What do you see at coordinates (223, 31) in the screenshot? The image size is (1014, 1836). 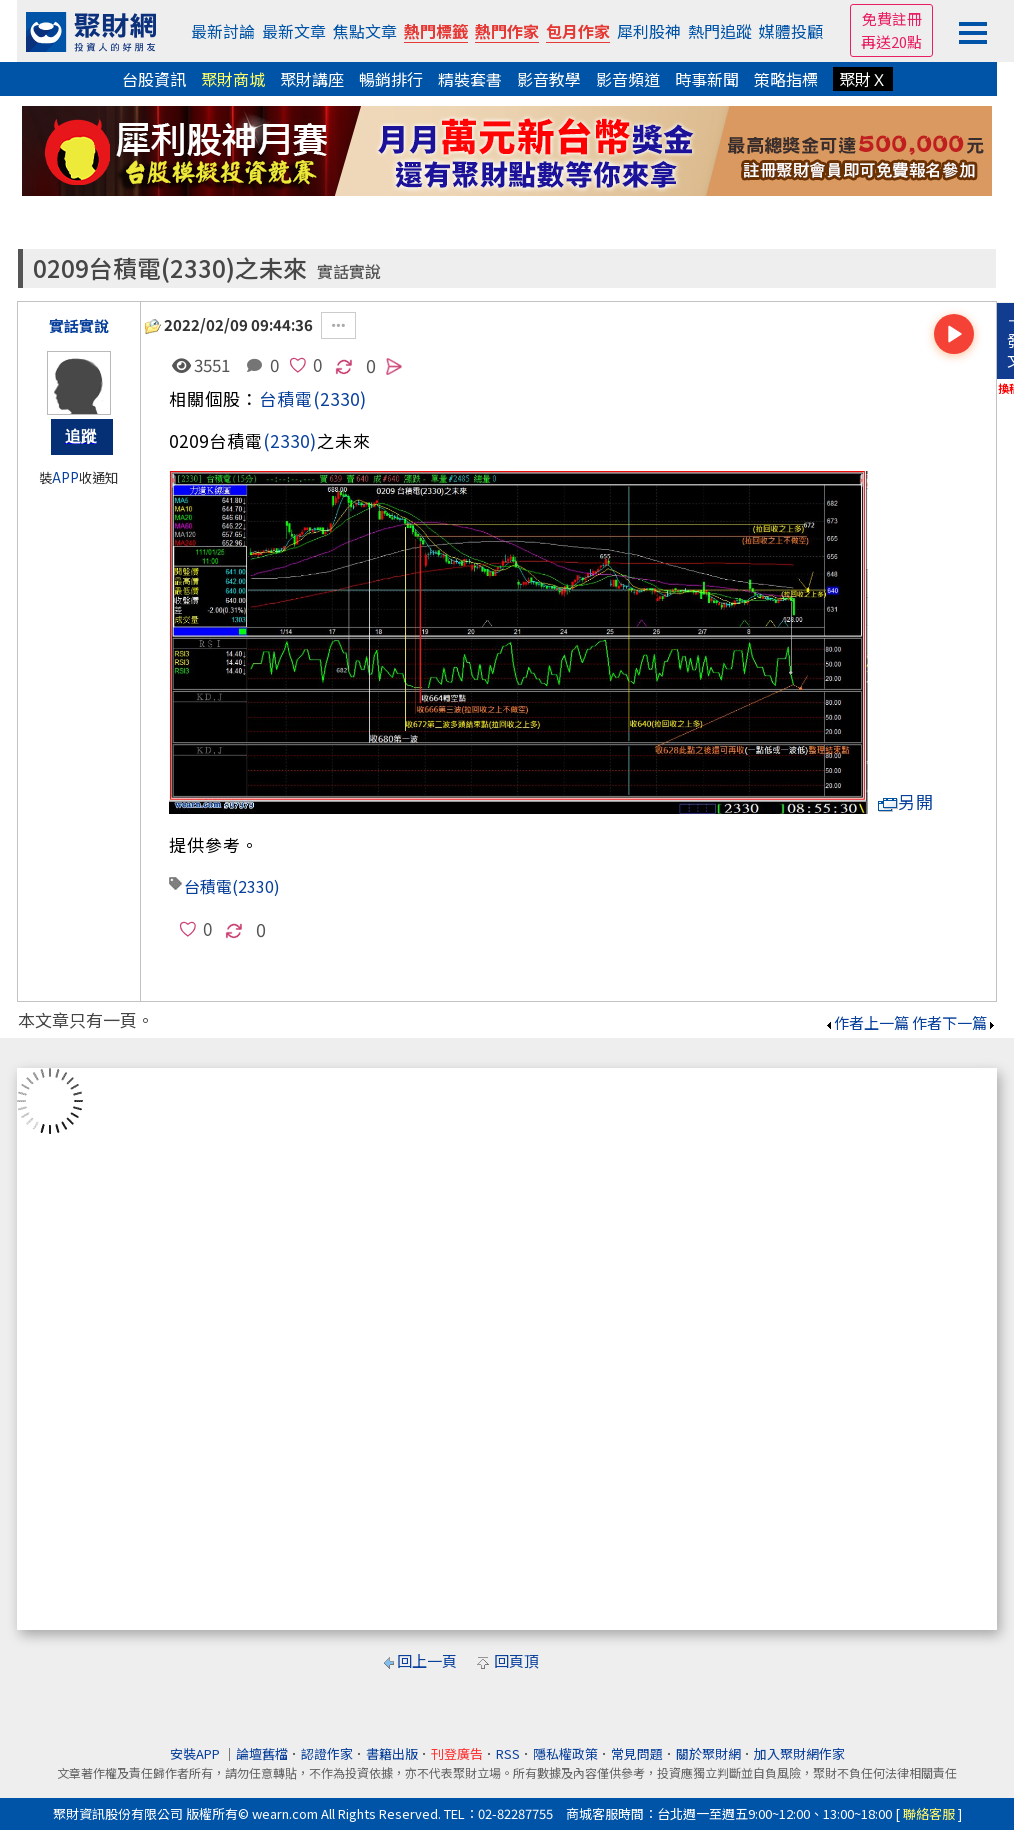 I see `最新討論` at bounding box center [223, 31].